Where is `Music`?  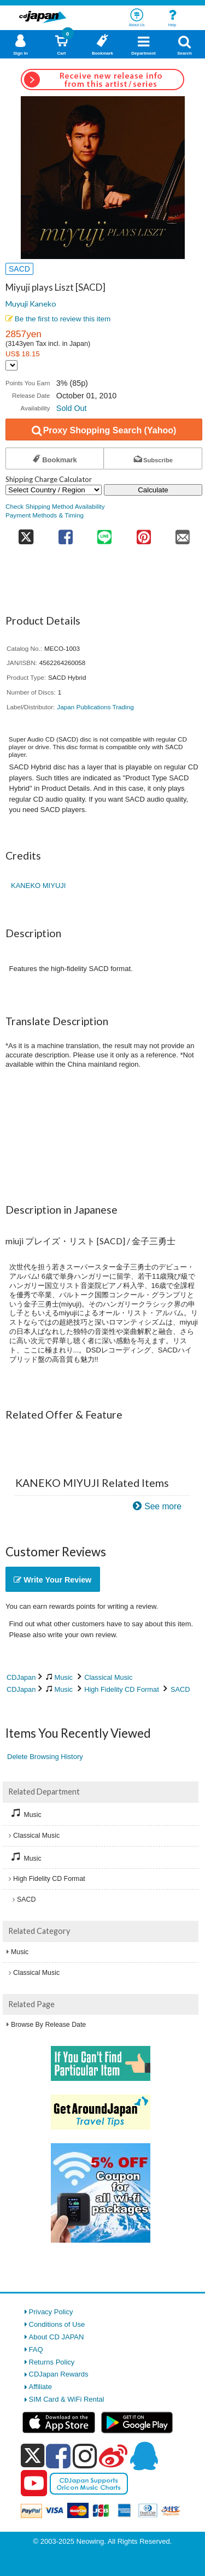
Music is located at coordinates (64, 1677).